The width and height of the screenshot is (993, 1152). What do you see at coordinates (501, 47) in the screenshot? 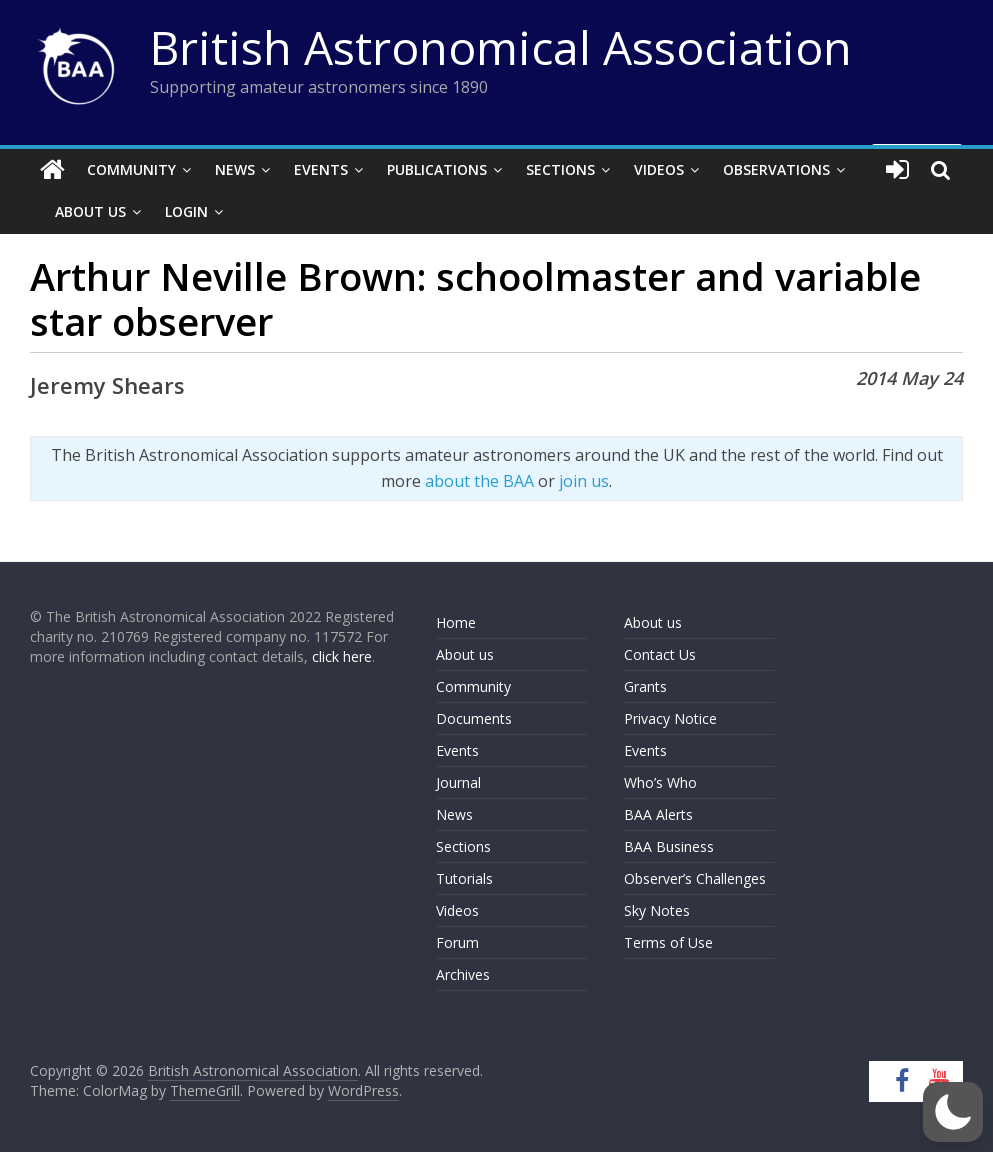
I see `British Astronomical Association` at bounding box center [501, 47].